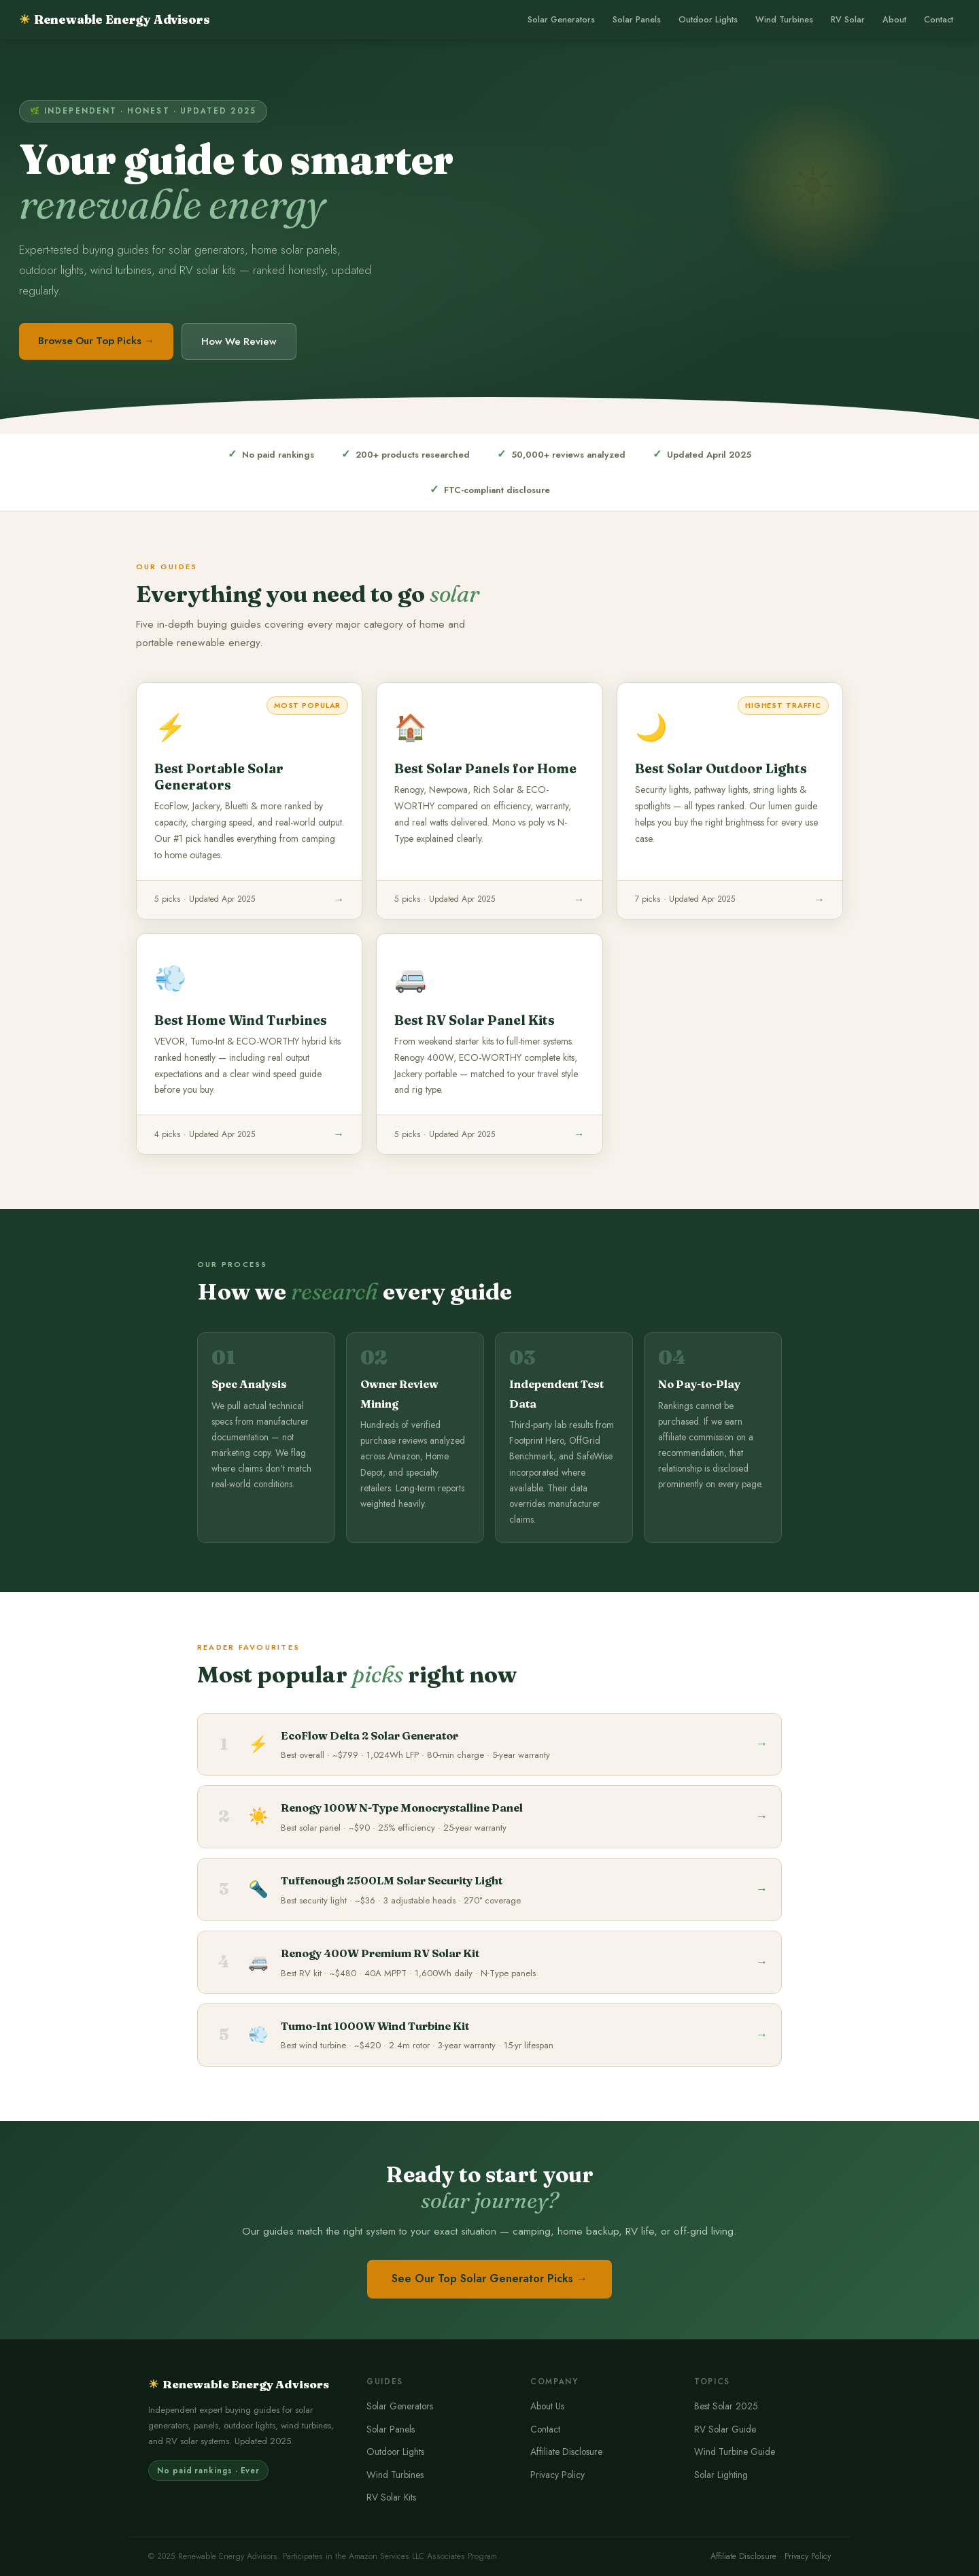 Image resolution: width=979 pixels, height=2576 pixels. Describe the element at coordinates (938, 20) in the screenshot. I see `Contact` at that location.